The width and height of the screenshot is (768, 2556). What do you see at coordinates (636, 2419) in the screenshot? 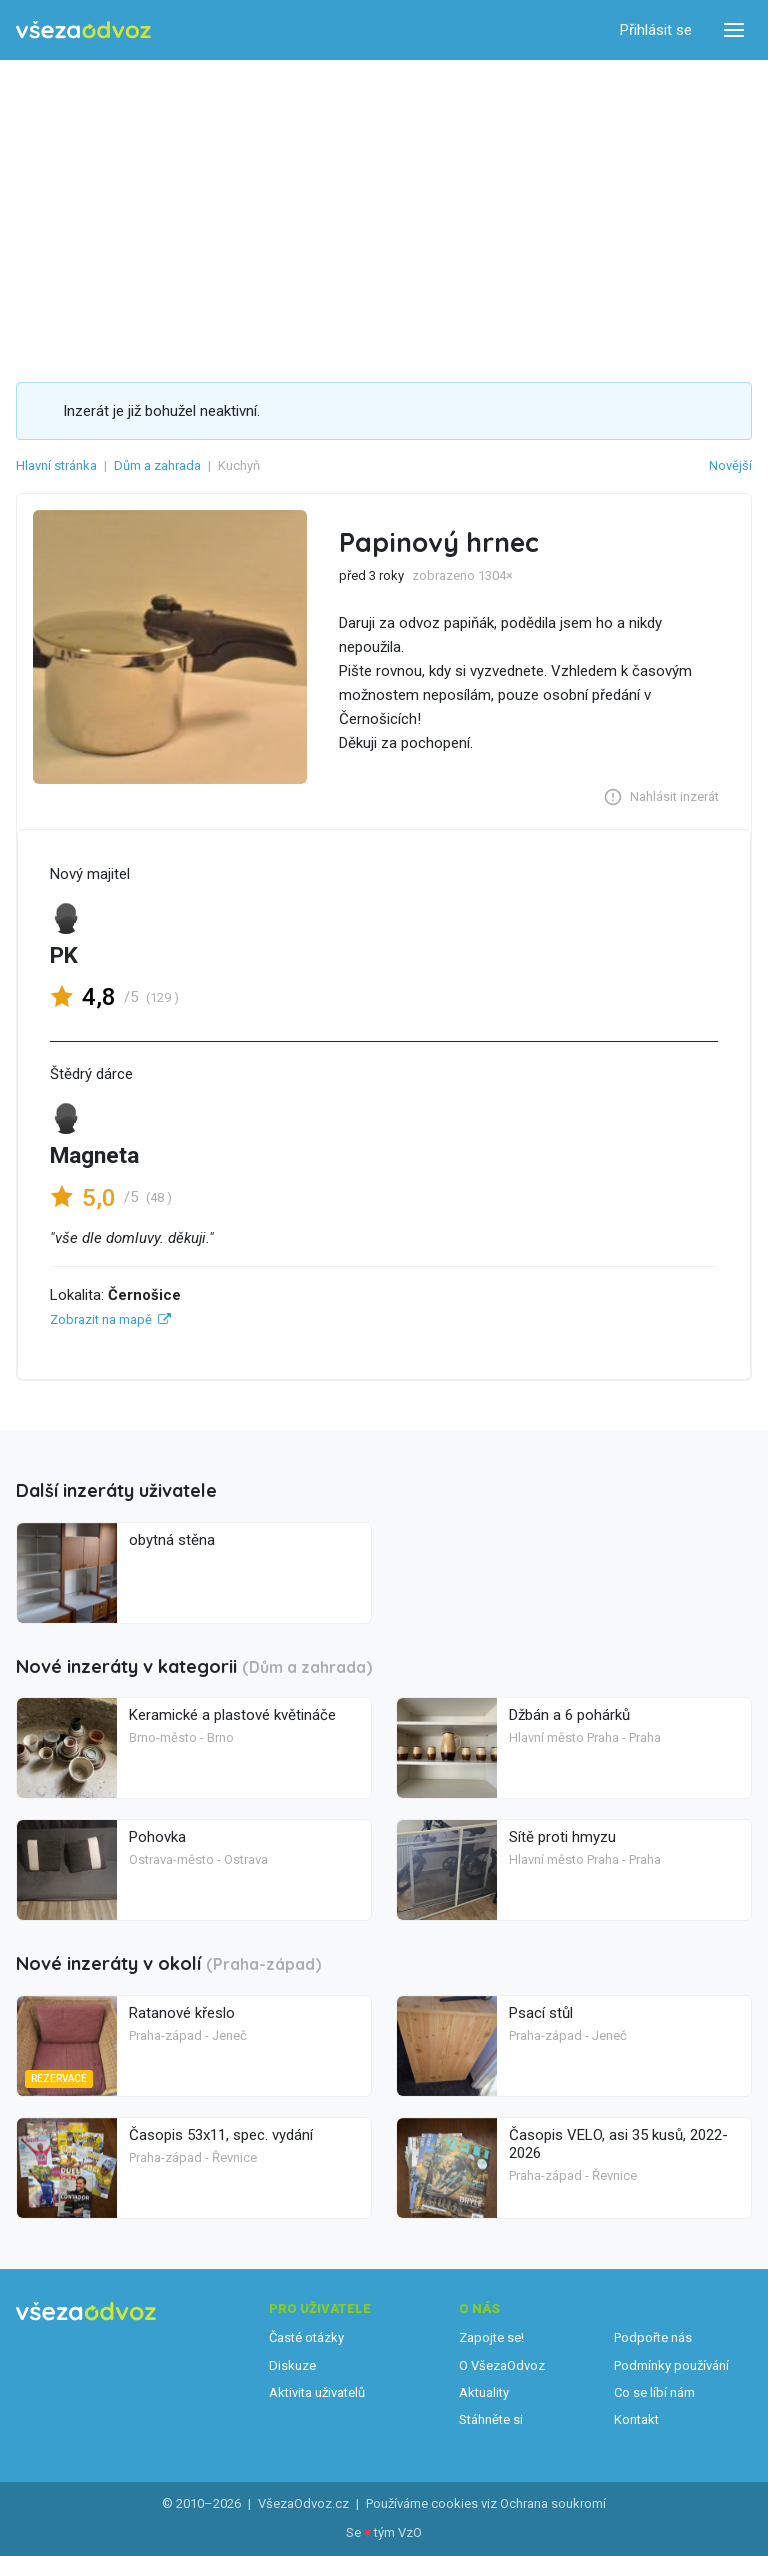
I see `Kontakt` at bounding box center [636, 2419].